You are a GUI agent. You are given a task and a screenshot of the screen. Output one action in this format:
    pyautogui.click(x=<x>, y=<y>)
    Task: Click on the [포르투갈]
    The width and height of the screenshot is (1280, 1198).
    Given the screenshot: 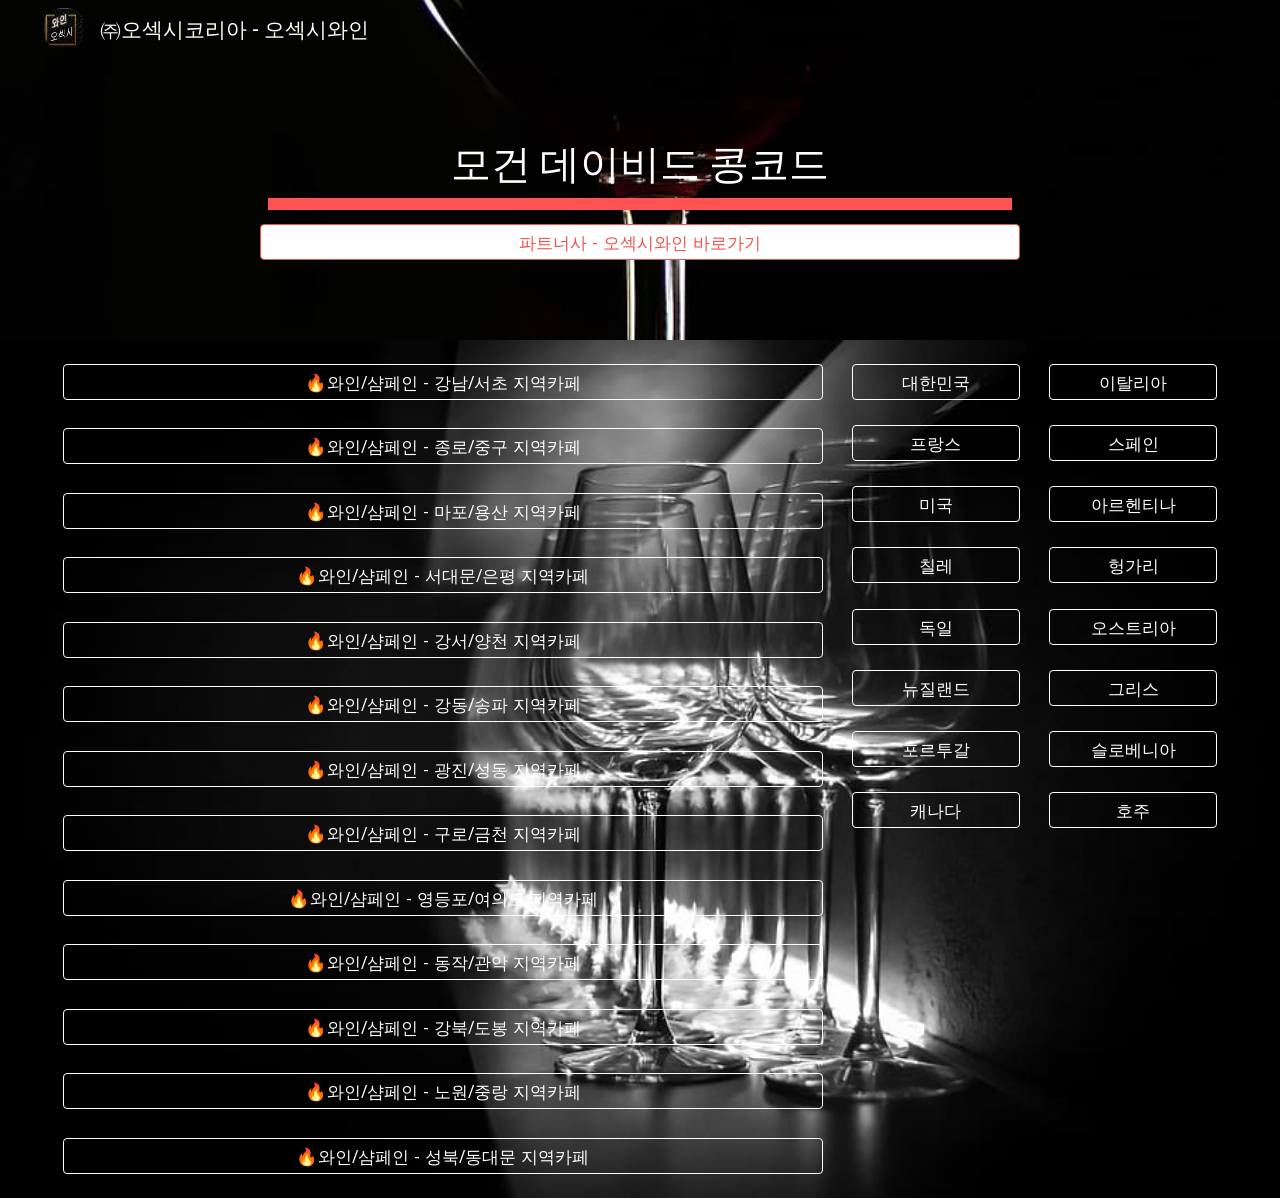 What is the action you would take?
    pyautogui.click(x=936, y=749)
    